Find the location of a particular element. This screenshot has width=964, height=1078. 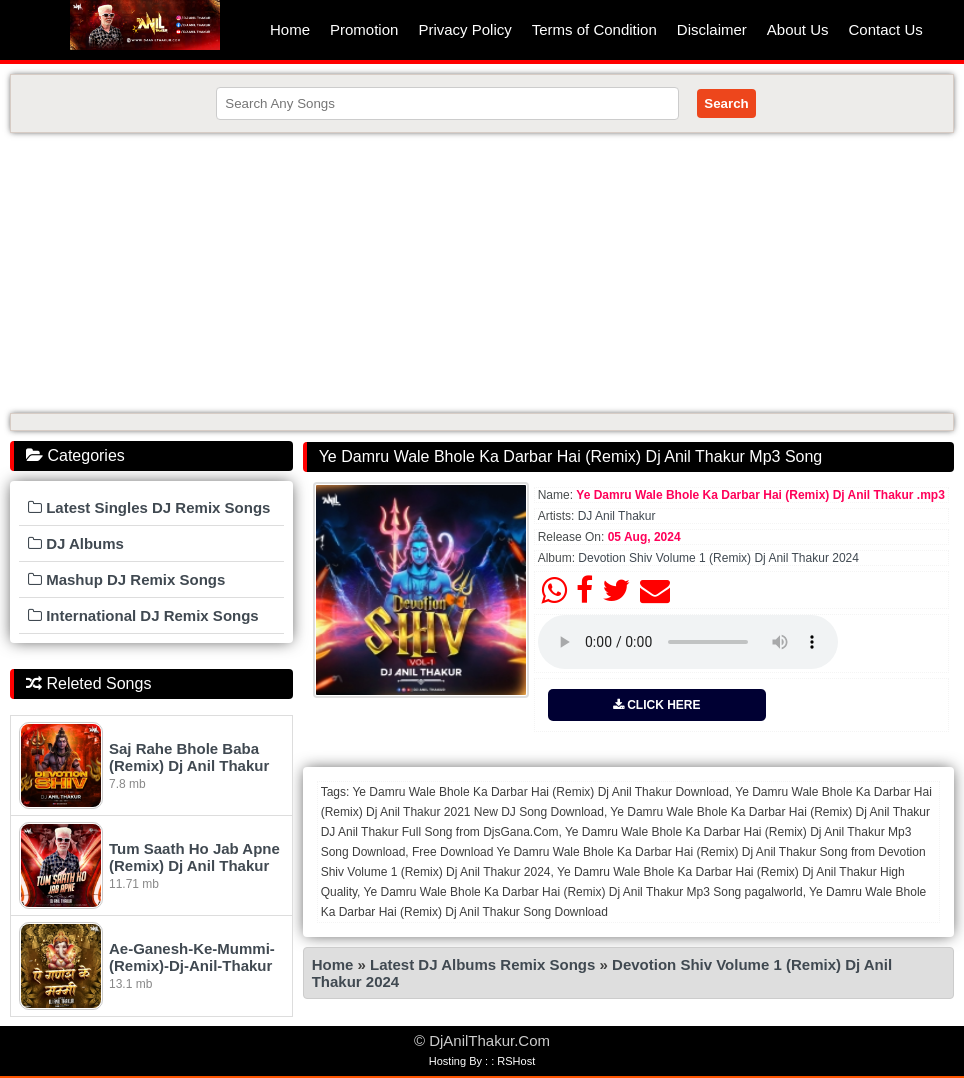

DJ Anil Thakur is located at coordinates (617, 516).